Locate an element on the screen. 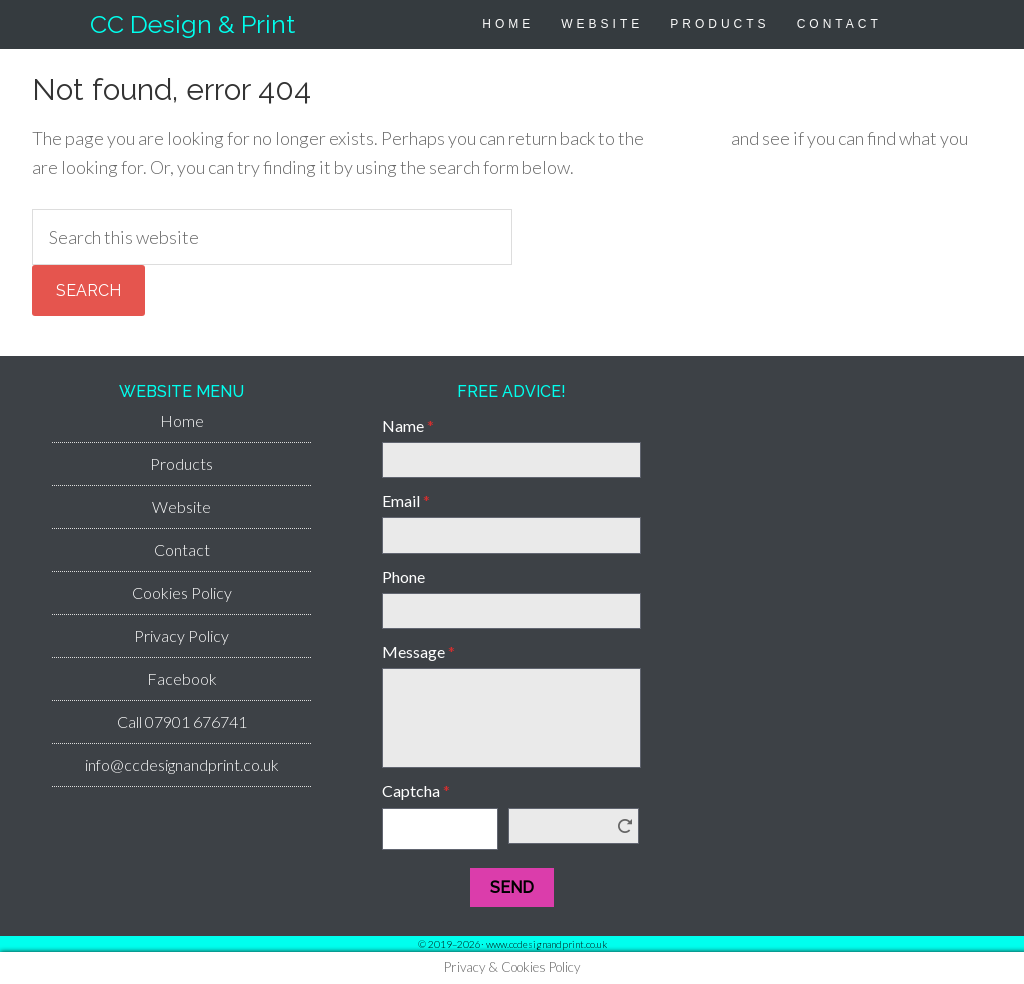  Call 07901 676741 is located at coordinates (182, 721).